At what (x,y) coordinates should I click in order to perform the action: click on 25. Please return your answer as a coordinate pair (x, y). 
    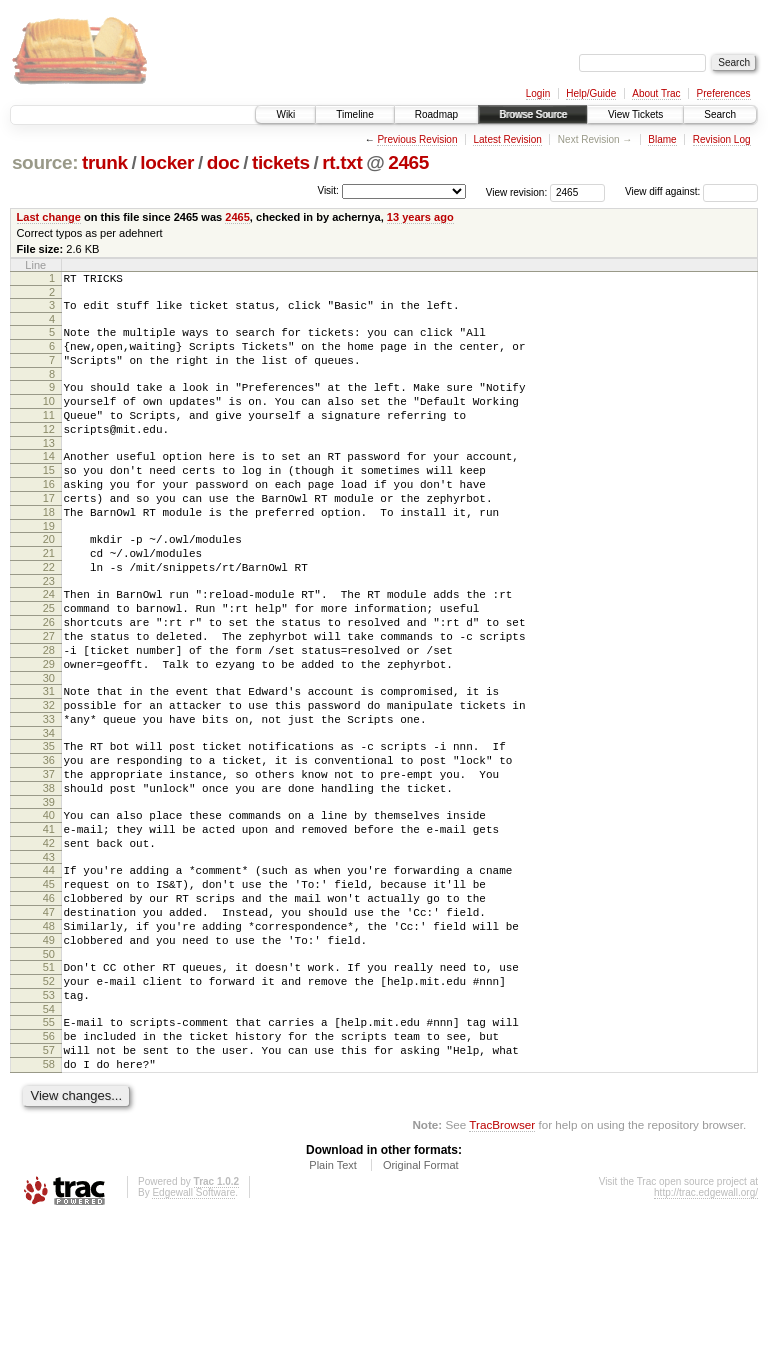
    Looking at the image, I should click on (49, 662).